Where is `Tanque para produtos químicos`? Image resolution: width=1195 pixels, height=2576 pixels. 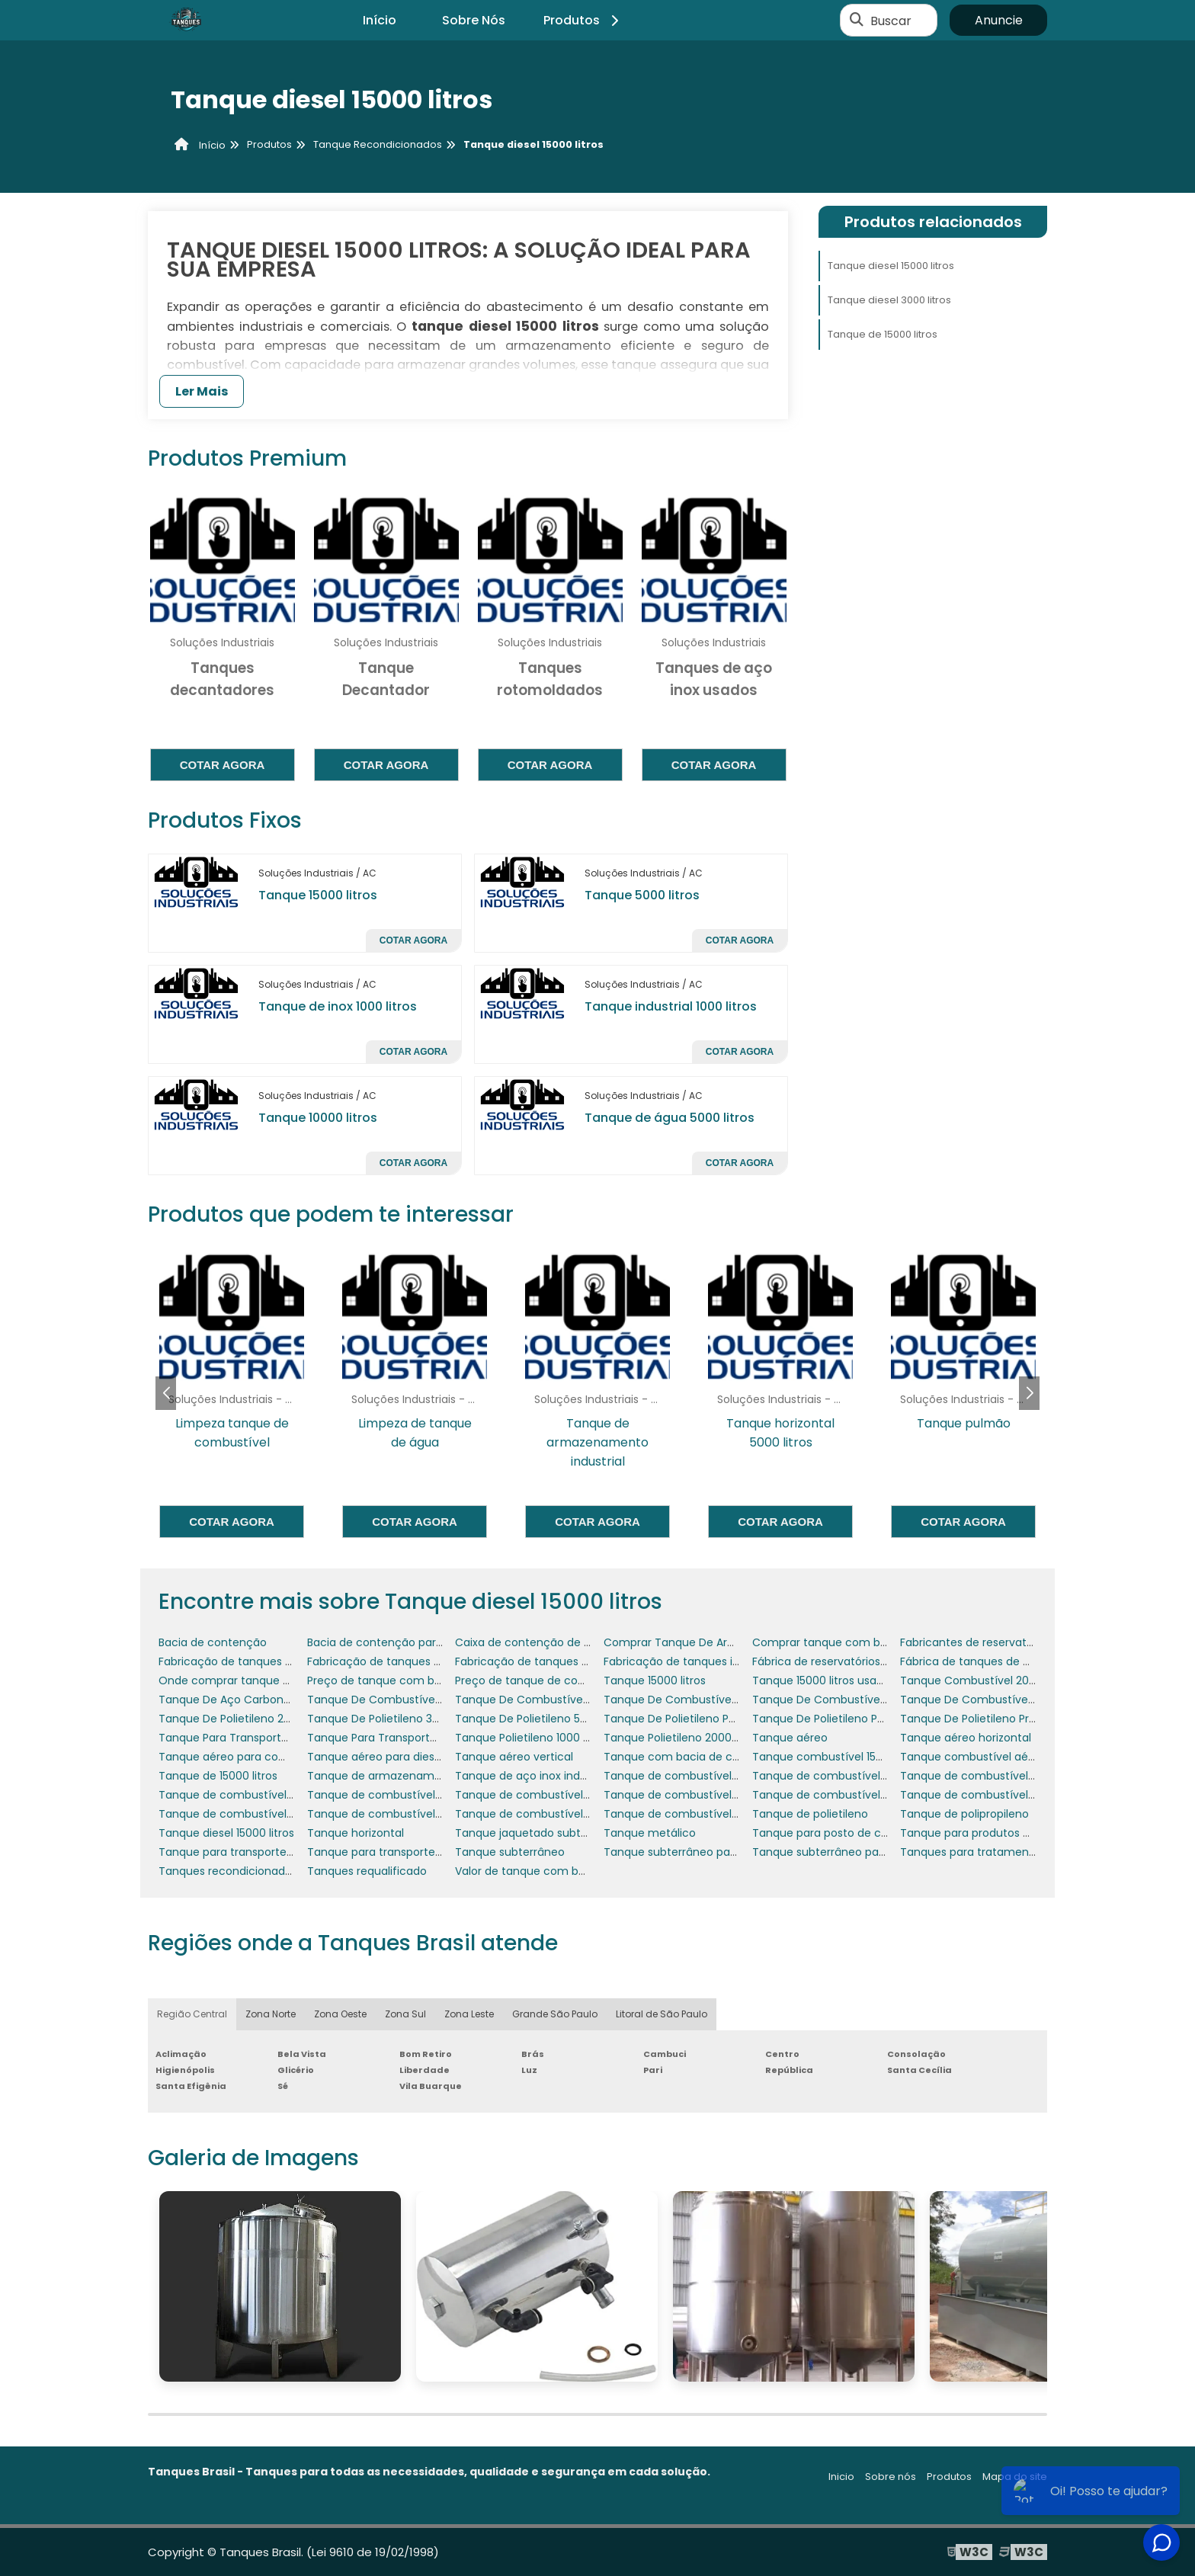 Tanque para produtos químicos is located at coordinates (986, 1833).